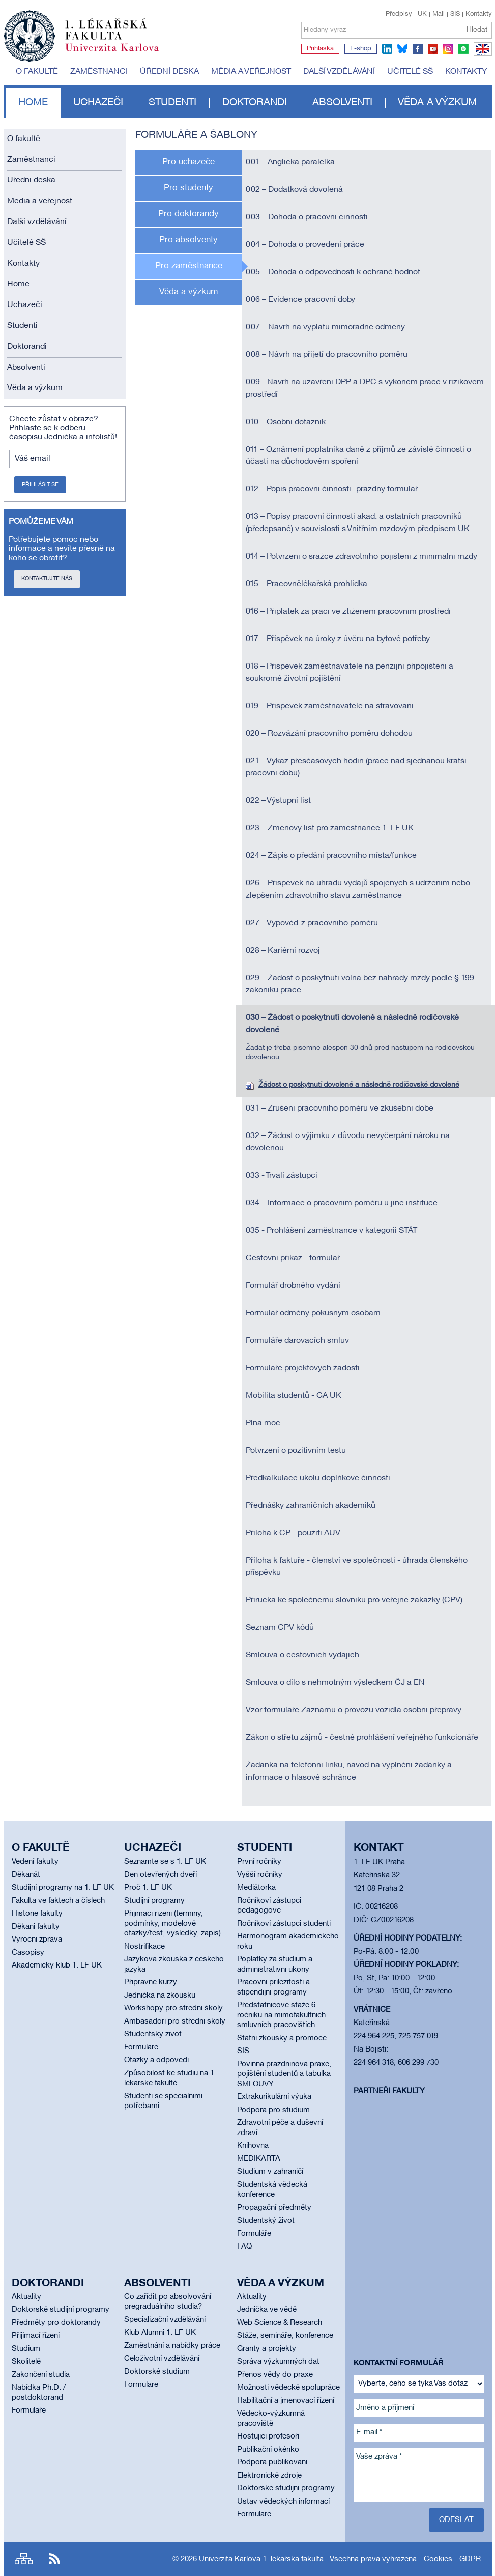 The width and height of the screenshot is (495, 2576). I want to click on 024 – Zápis o předání pracovního místa/funkce, so click(331, 856).